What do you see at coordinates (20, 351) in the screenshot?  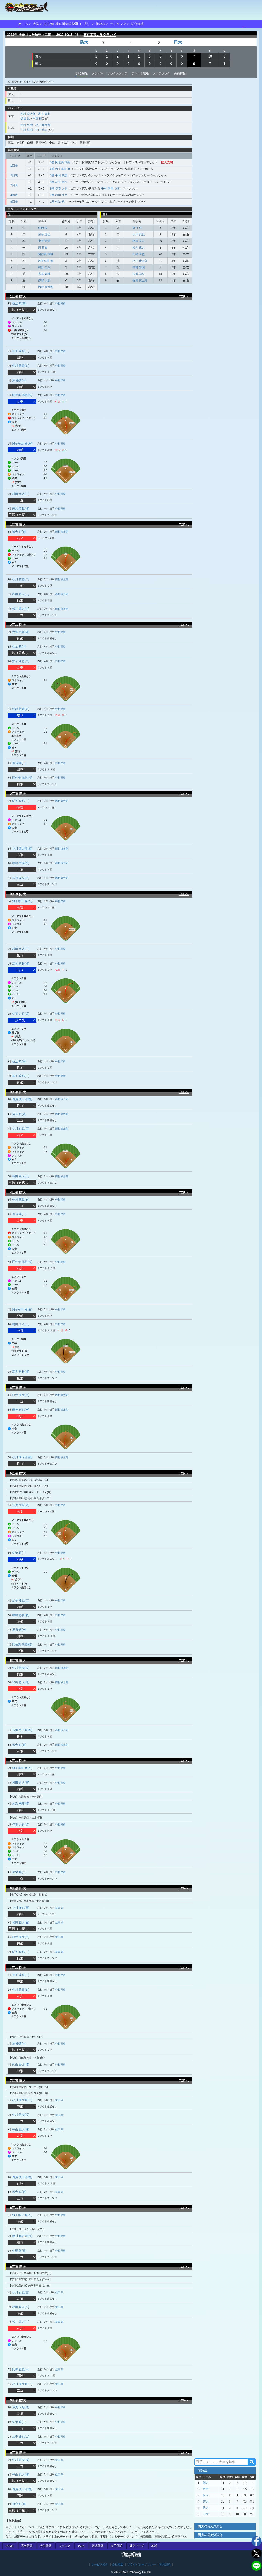 I see `加子 達也(二)` at bounding box center [20, 351].